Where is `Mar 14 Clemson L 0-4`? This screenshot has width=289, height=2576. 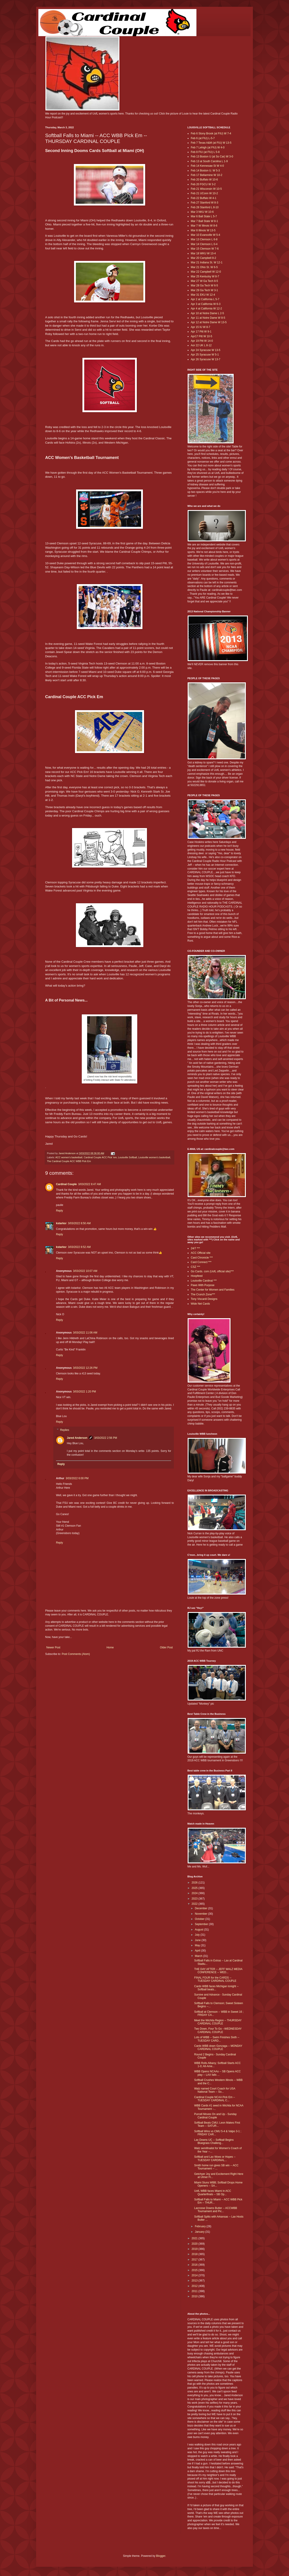 Mar 14 Clemson L 0-4 is located at coordinates (204, 244).